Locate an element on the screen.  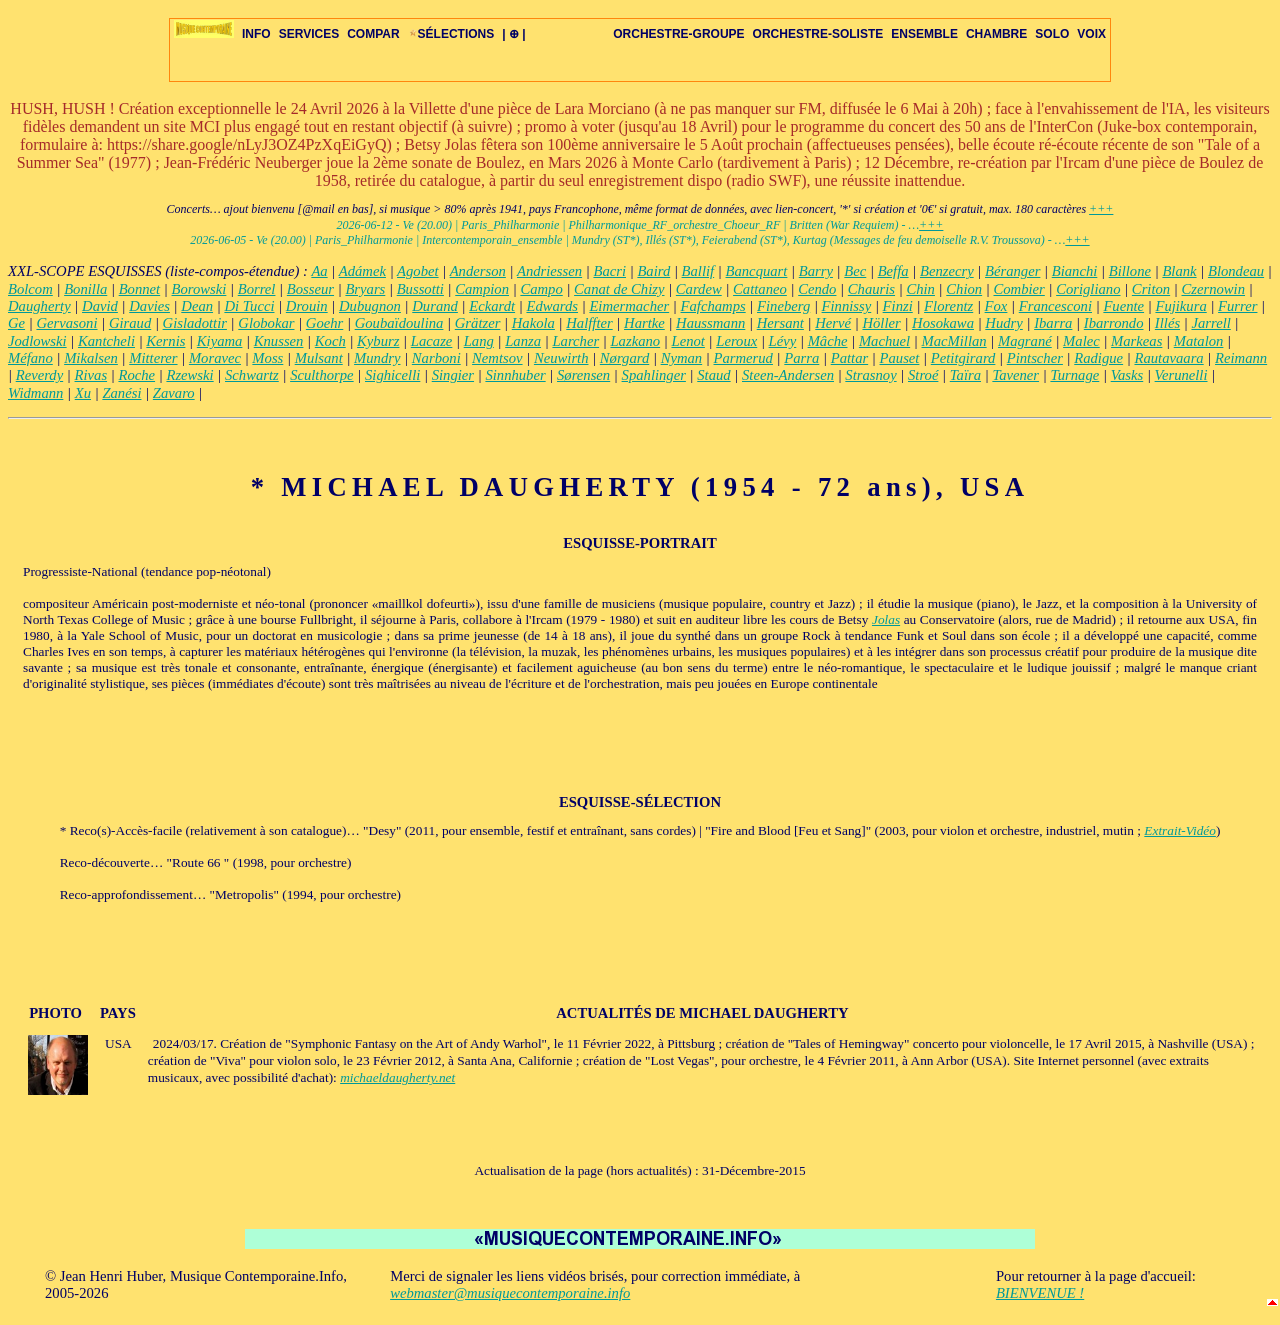
Sculthorpe is located at coordinates (322, 375).